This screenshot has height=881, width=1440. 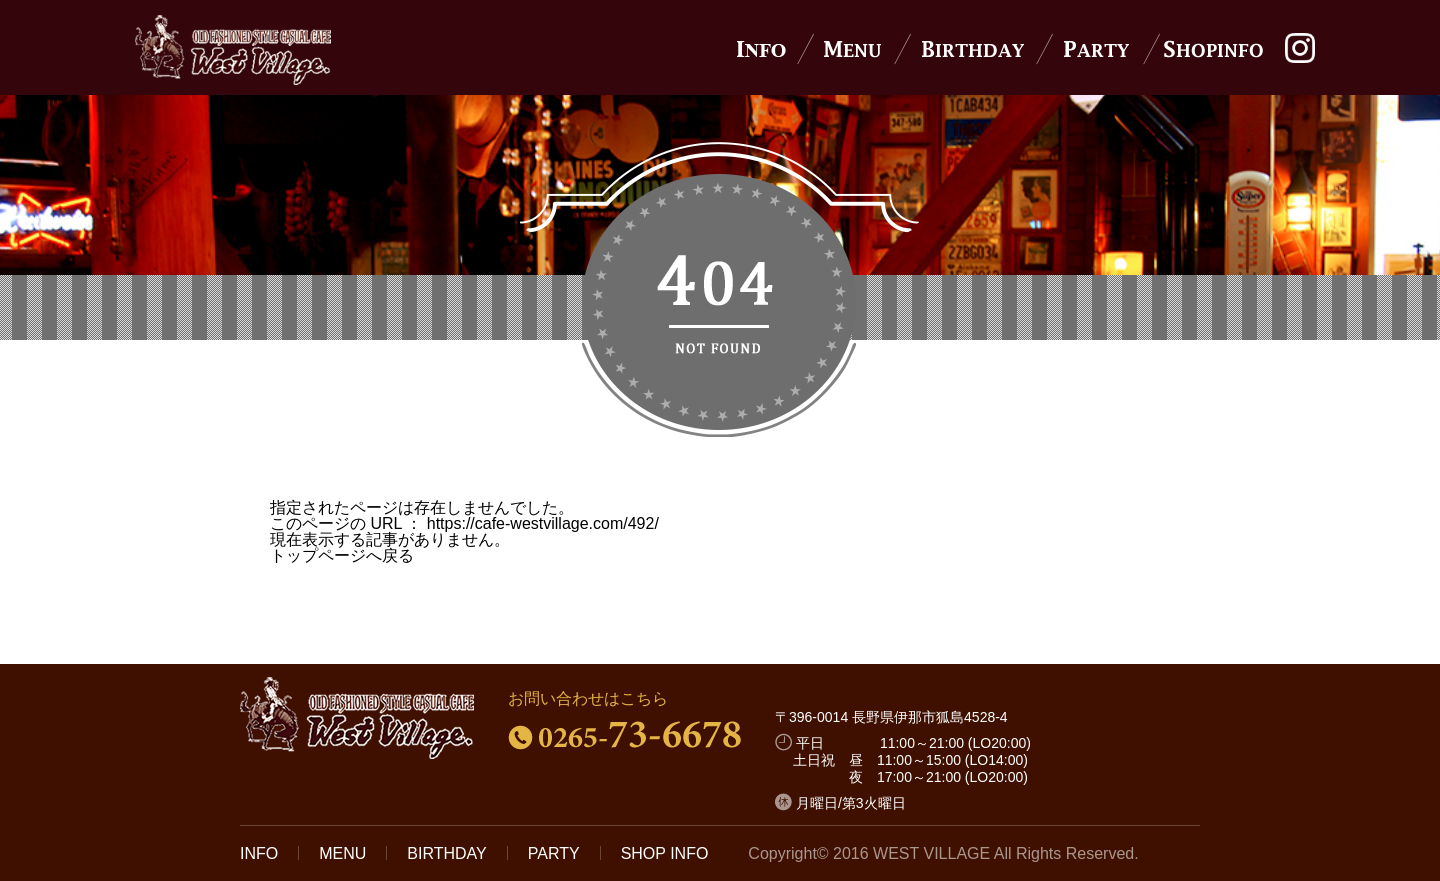 What do you see at coordinates (342, 555) in the screenshot?
I see `トップページへ戻る` at bounding box center [342, 555].